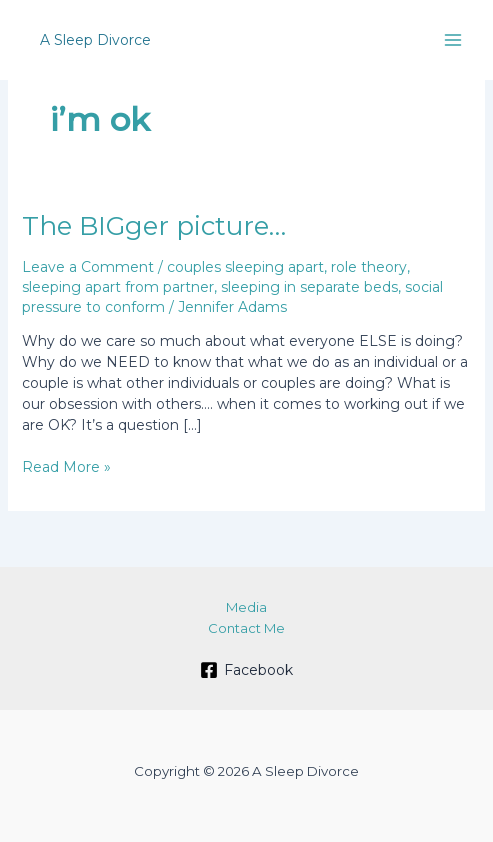 Image resolution: width=493 pixels, height=842 pixels. I want to click on Read More », so click(66, 467).